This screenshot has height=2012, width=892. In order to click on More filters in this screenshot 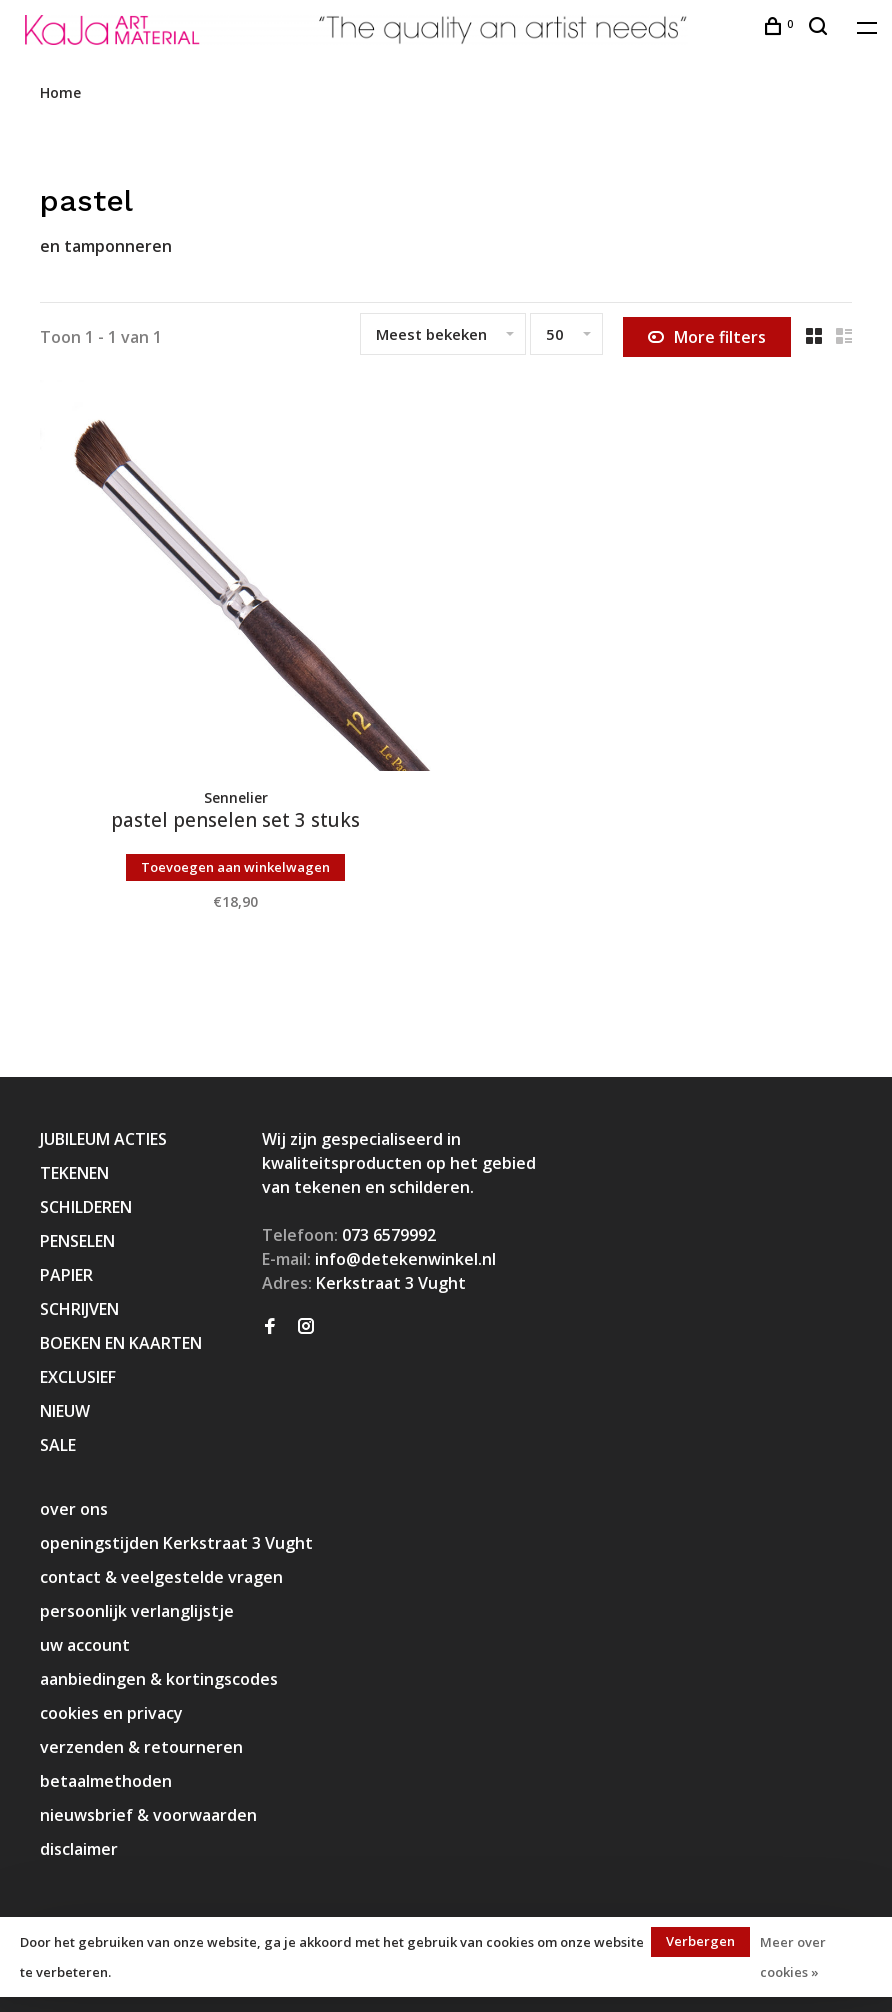, I will do `click(707, 337)`.